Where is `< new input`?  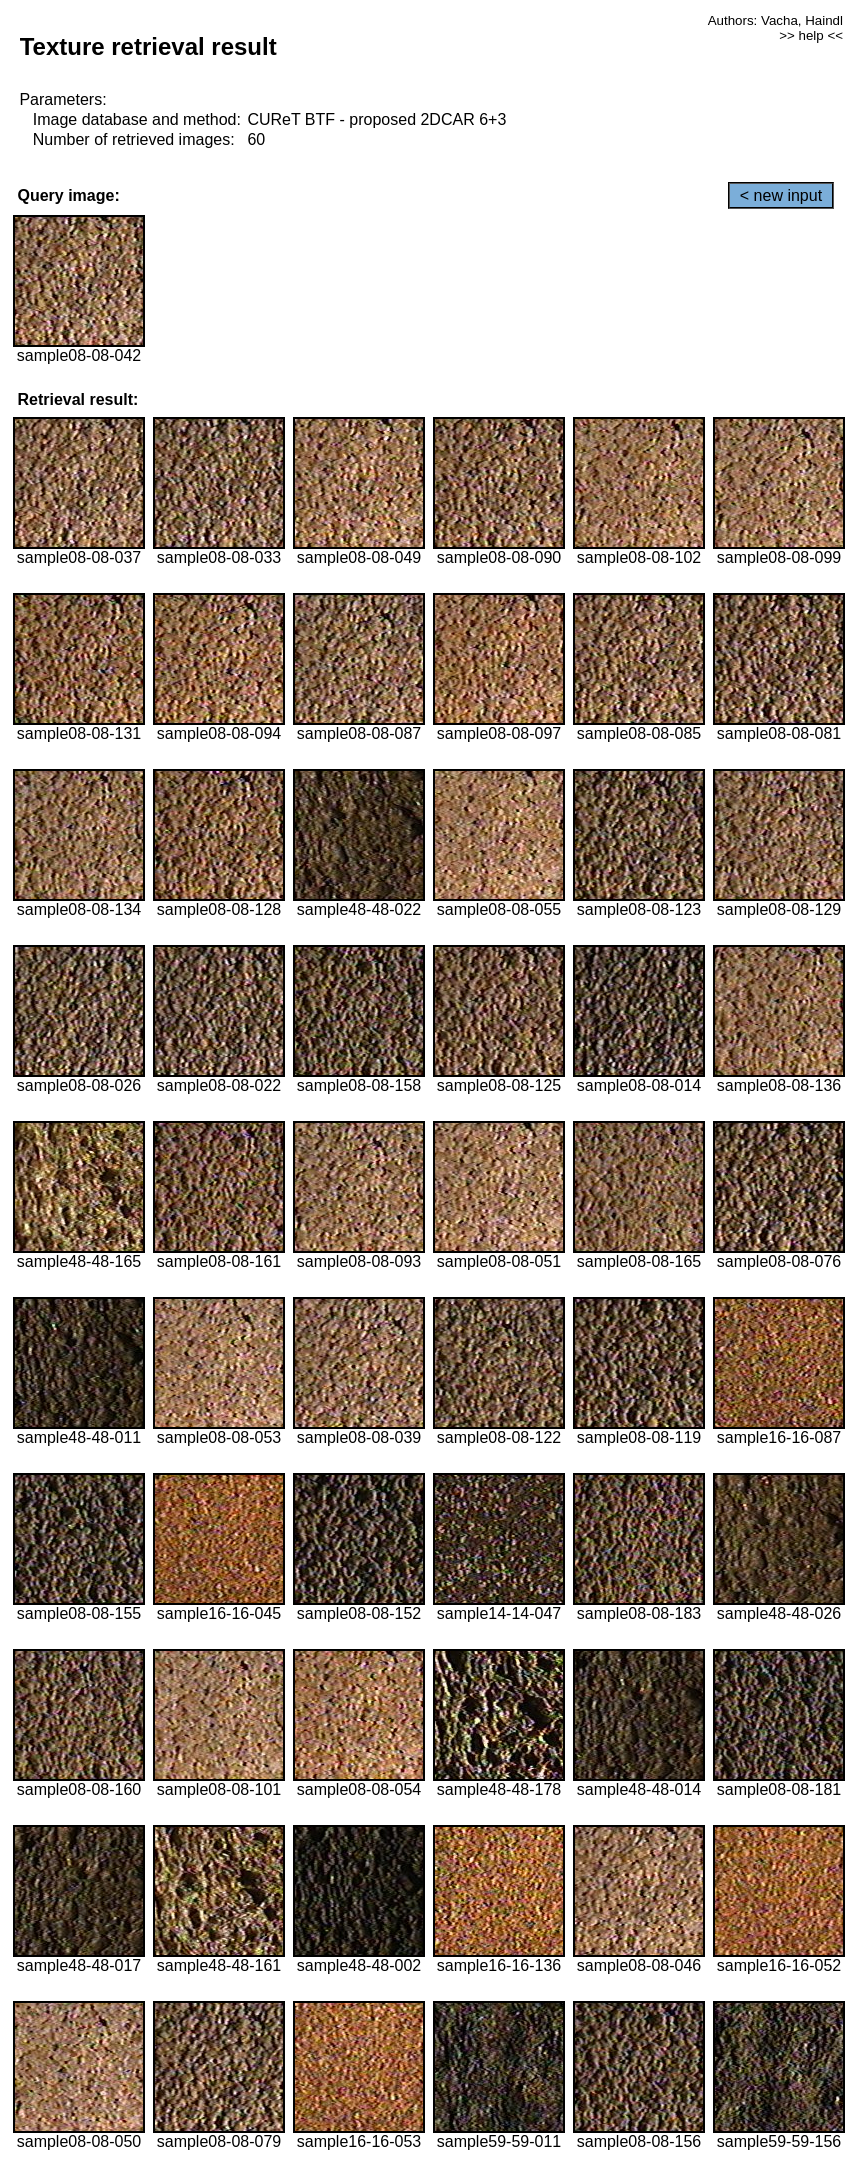
< new input is located at coordinates (781, 195).